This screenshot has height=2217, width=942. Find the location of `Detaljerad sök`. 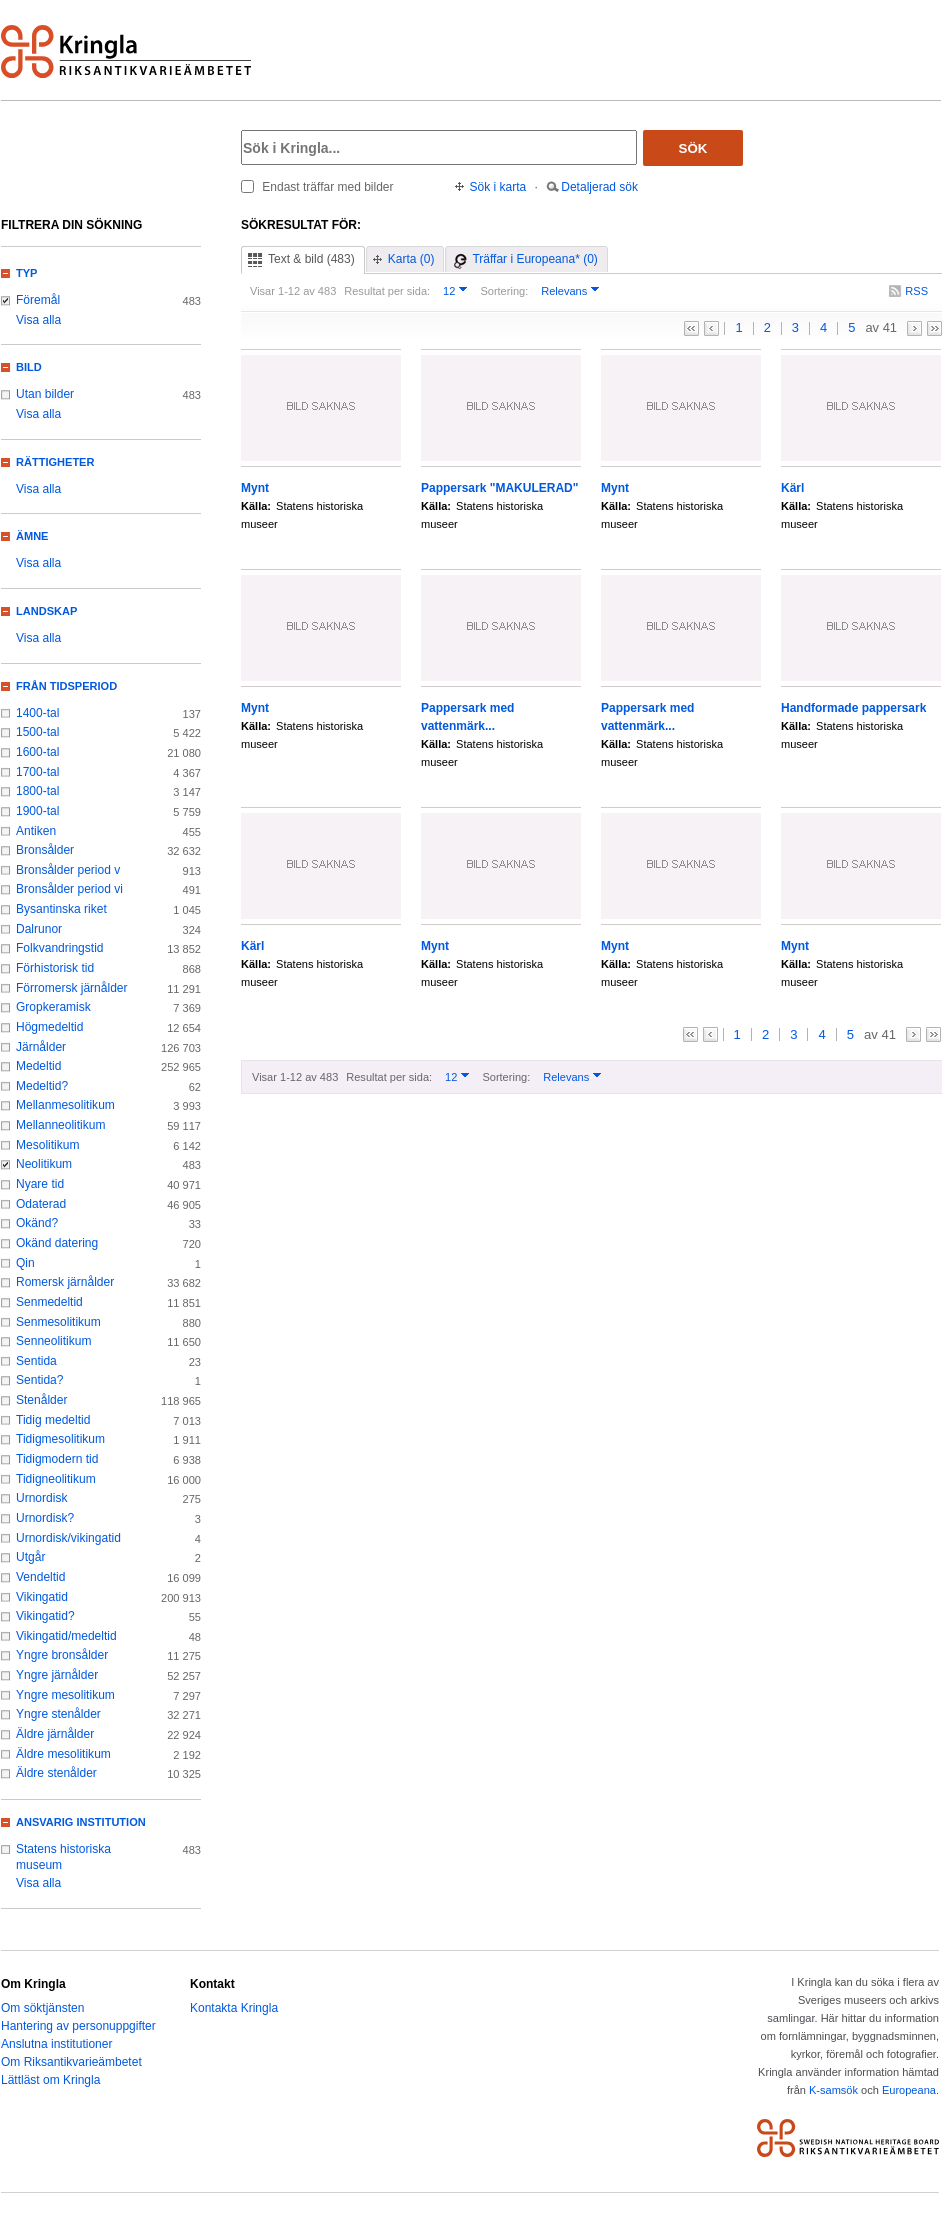

Detaljerad sök is located at coordinates (599, 187).